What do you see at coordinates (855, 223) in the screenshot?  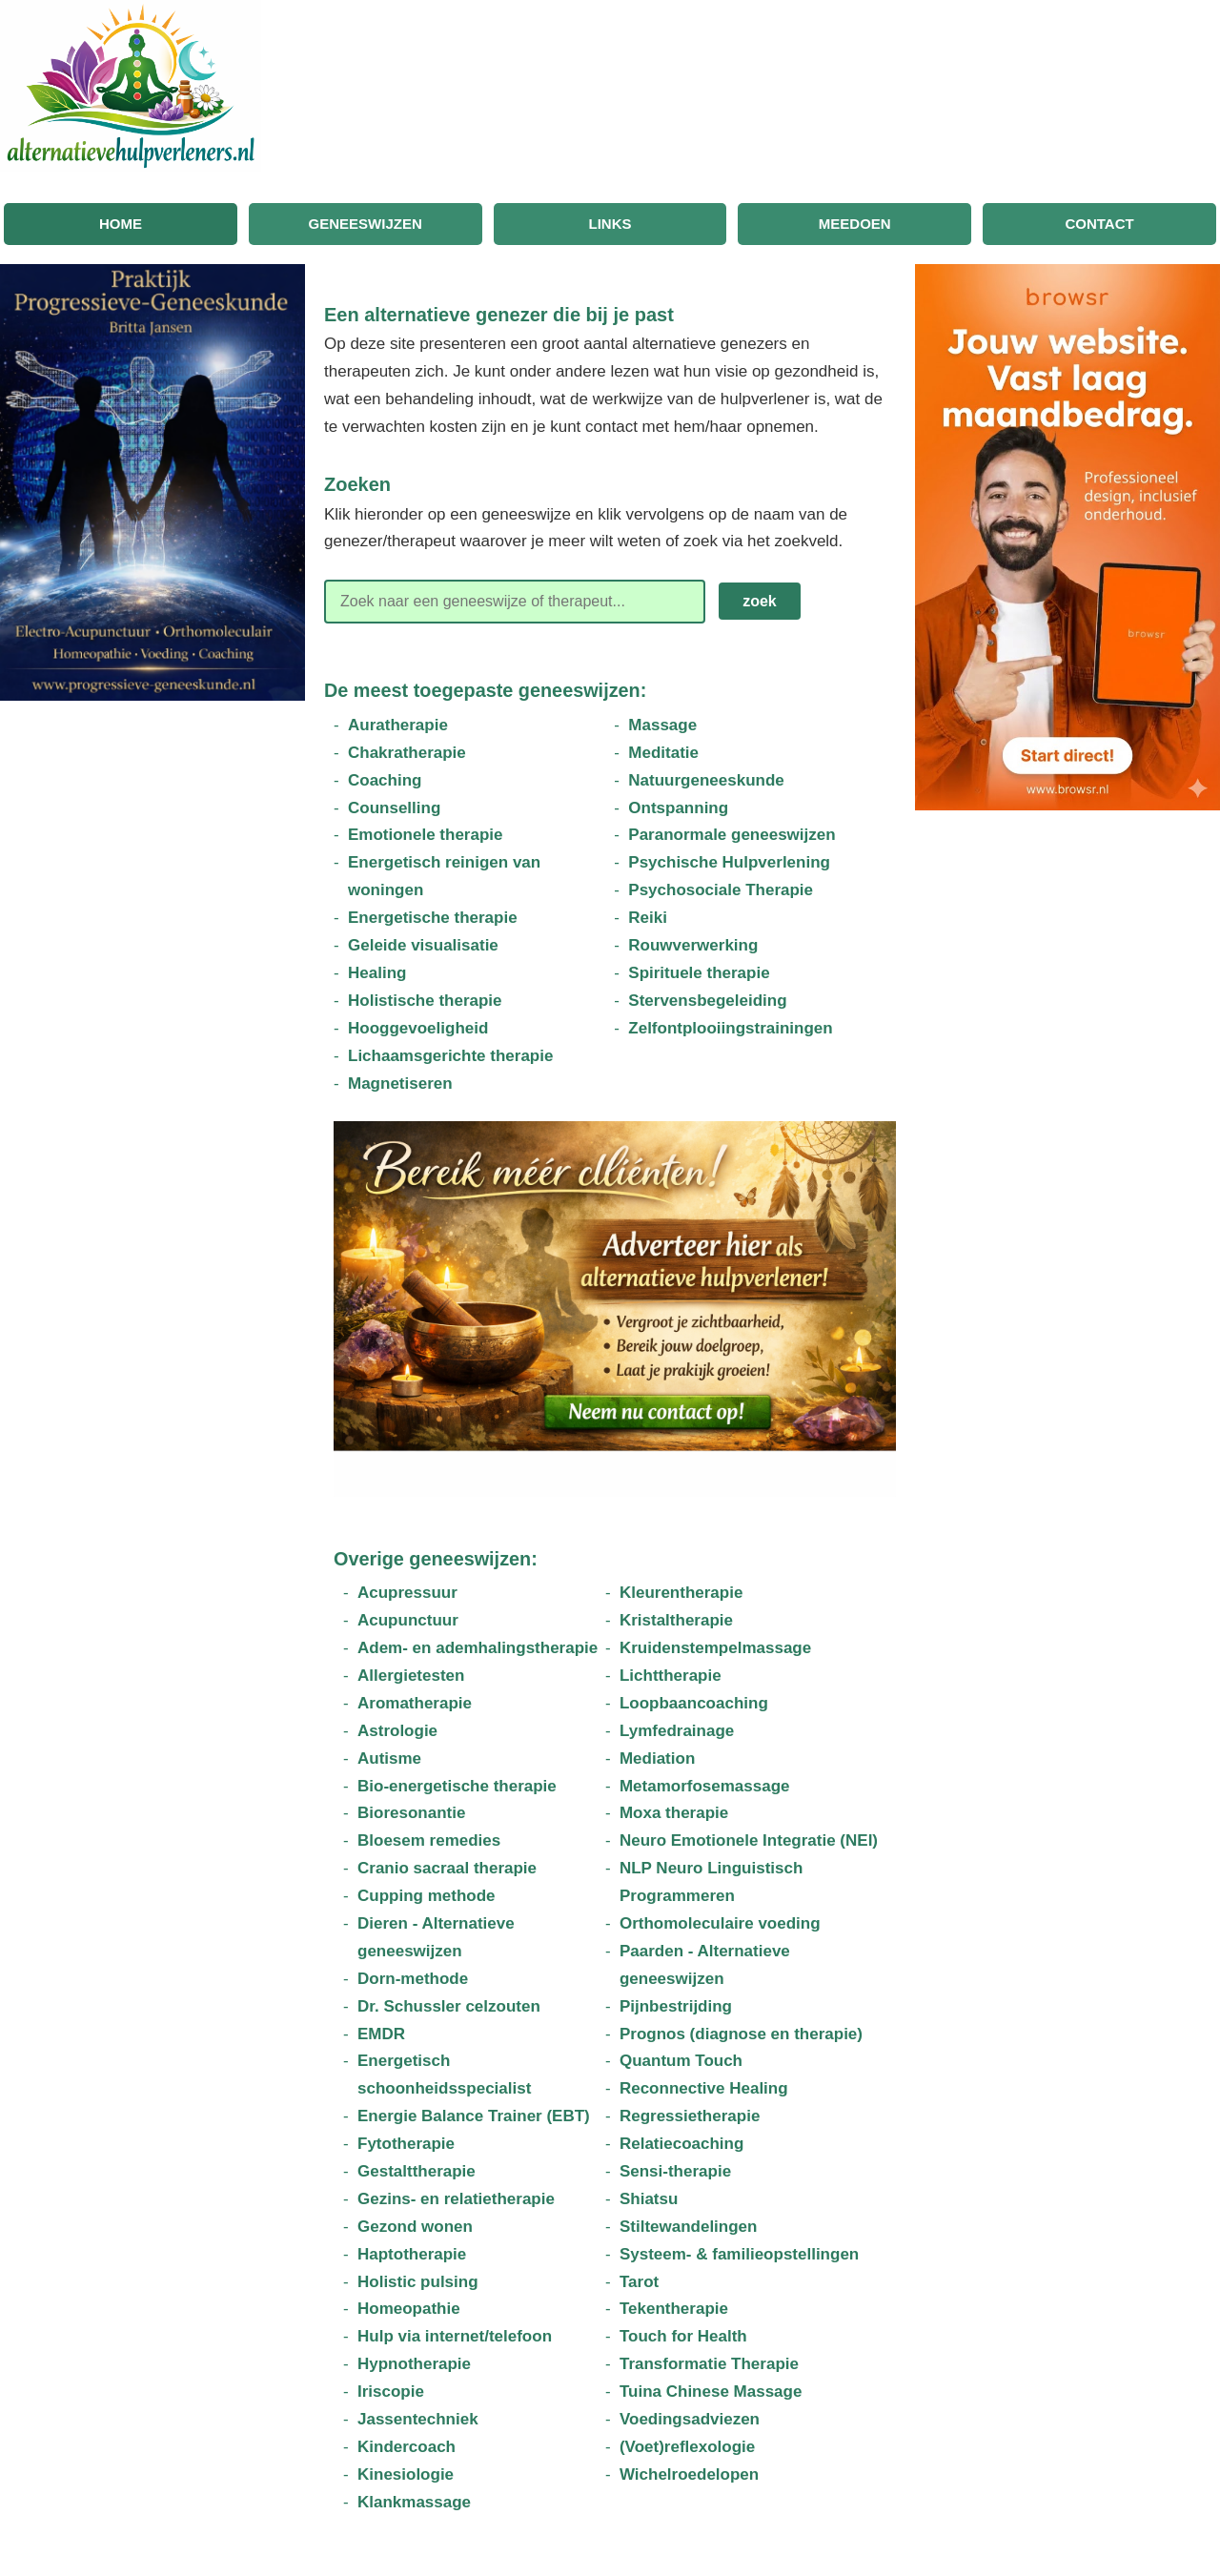 I see `Meedoen` at bounding box center [855, 223].